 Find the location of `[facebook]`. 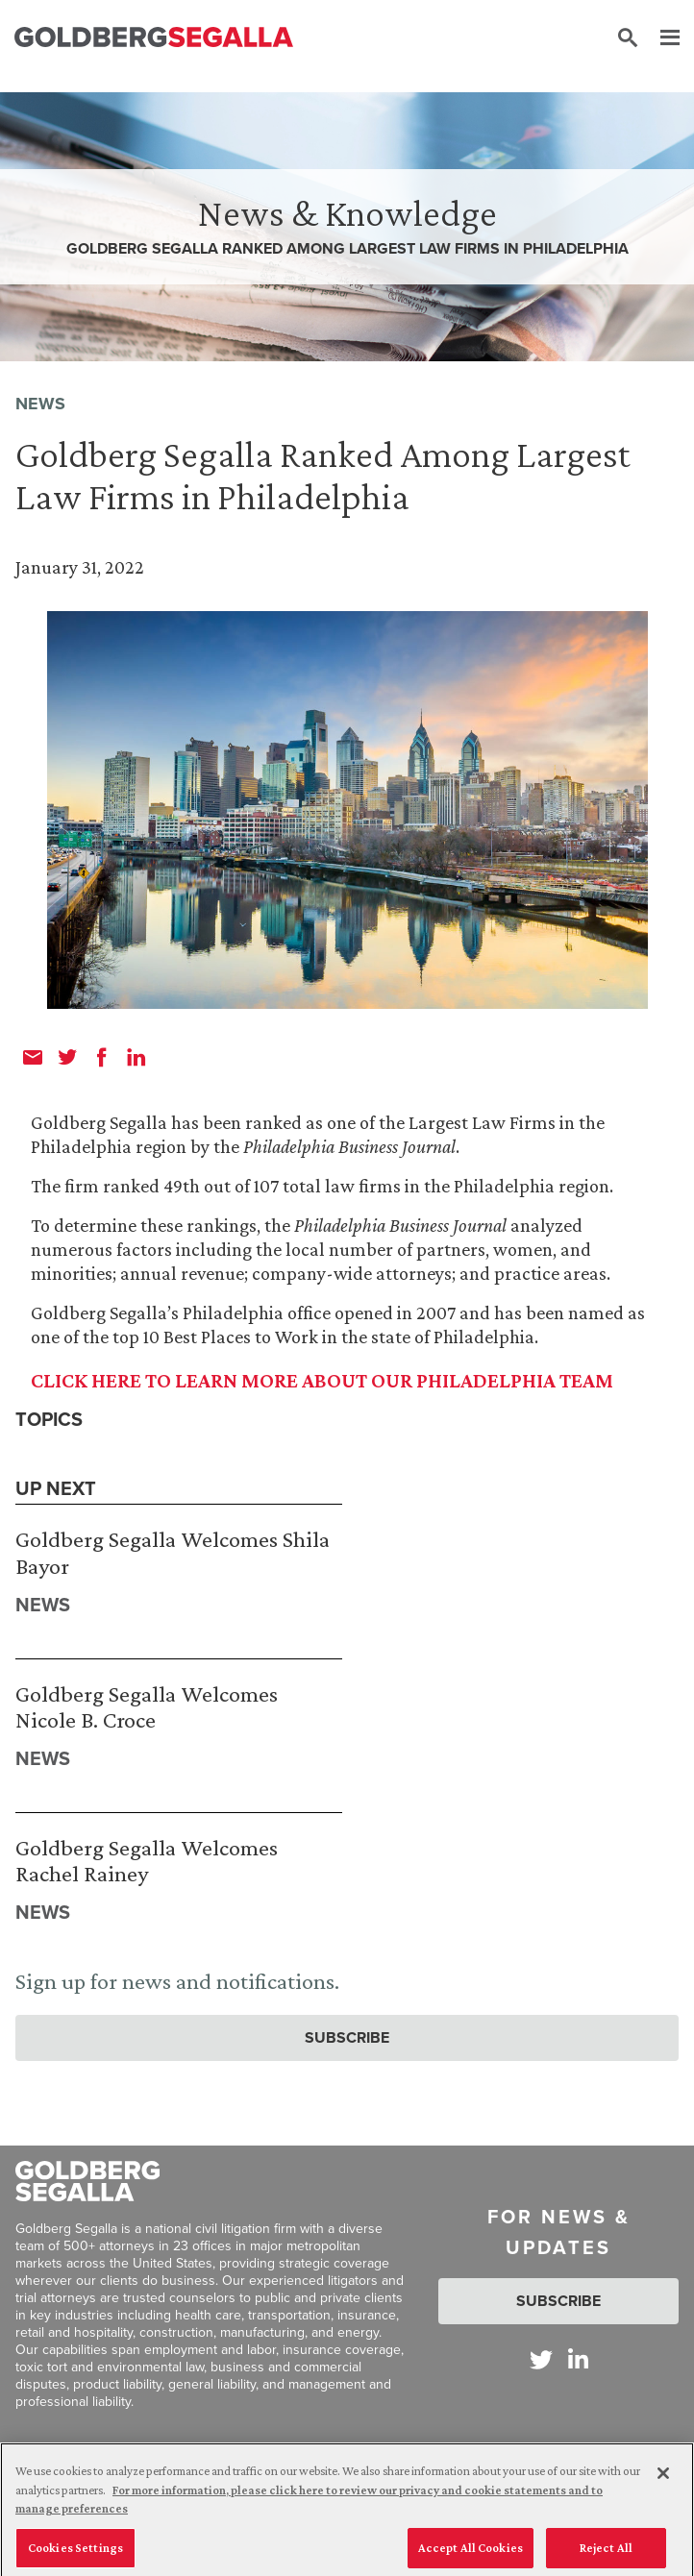

[facebook] is located at coordinates (102, 1057).